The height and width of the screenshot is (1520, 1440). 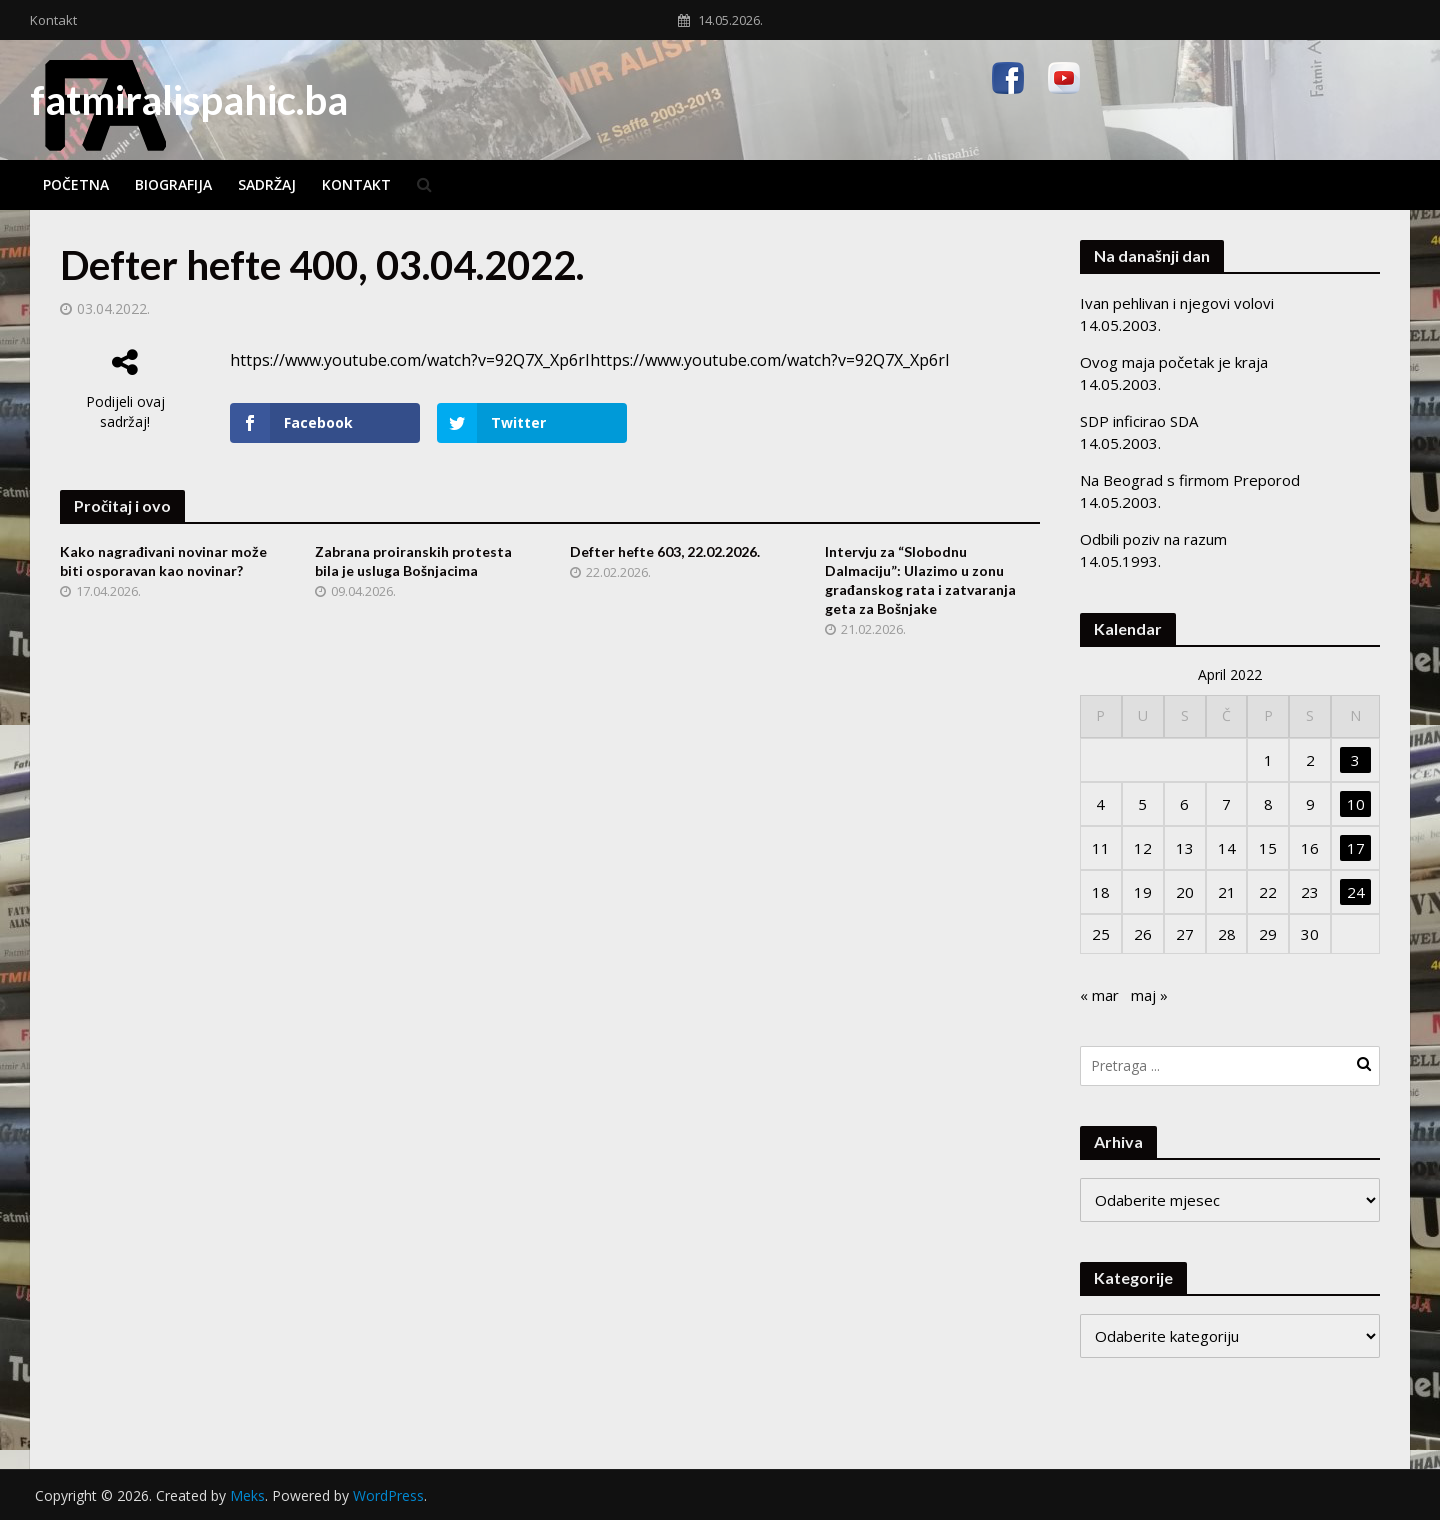 I want to click on WordPress, so click(x=388, y=1495).